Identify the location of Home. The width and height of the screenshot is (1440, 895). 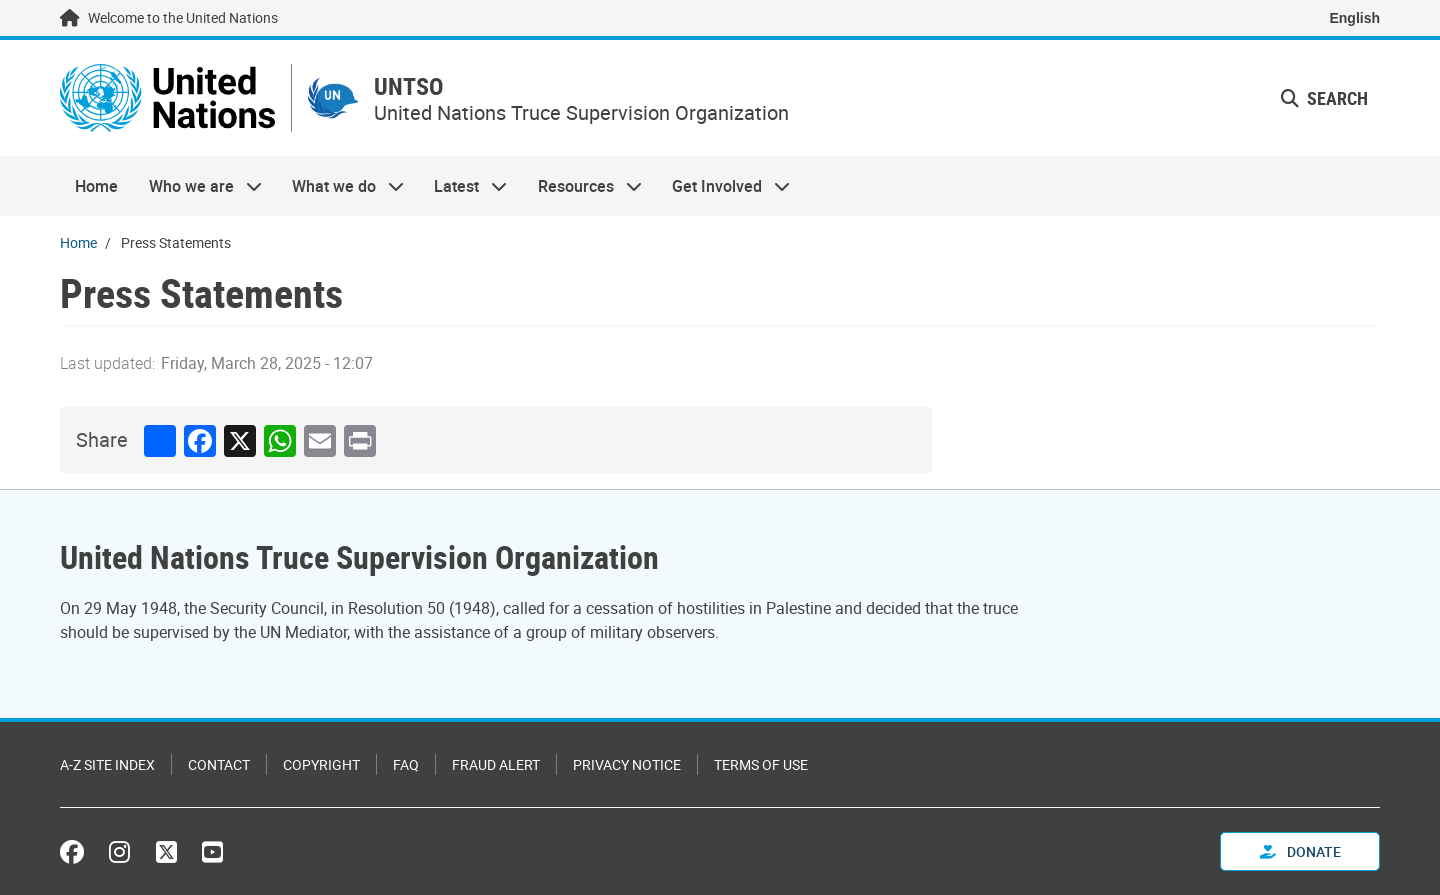
(96, 186).